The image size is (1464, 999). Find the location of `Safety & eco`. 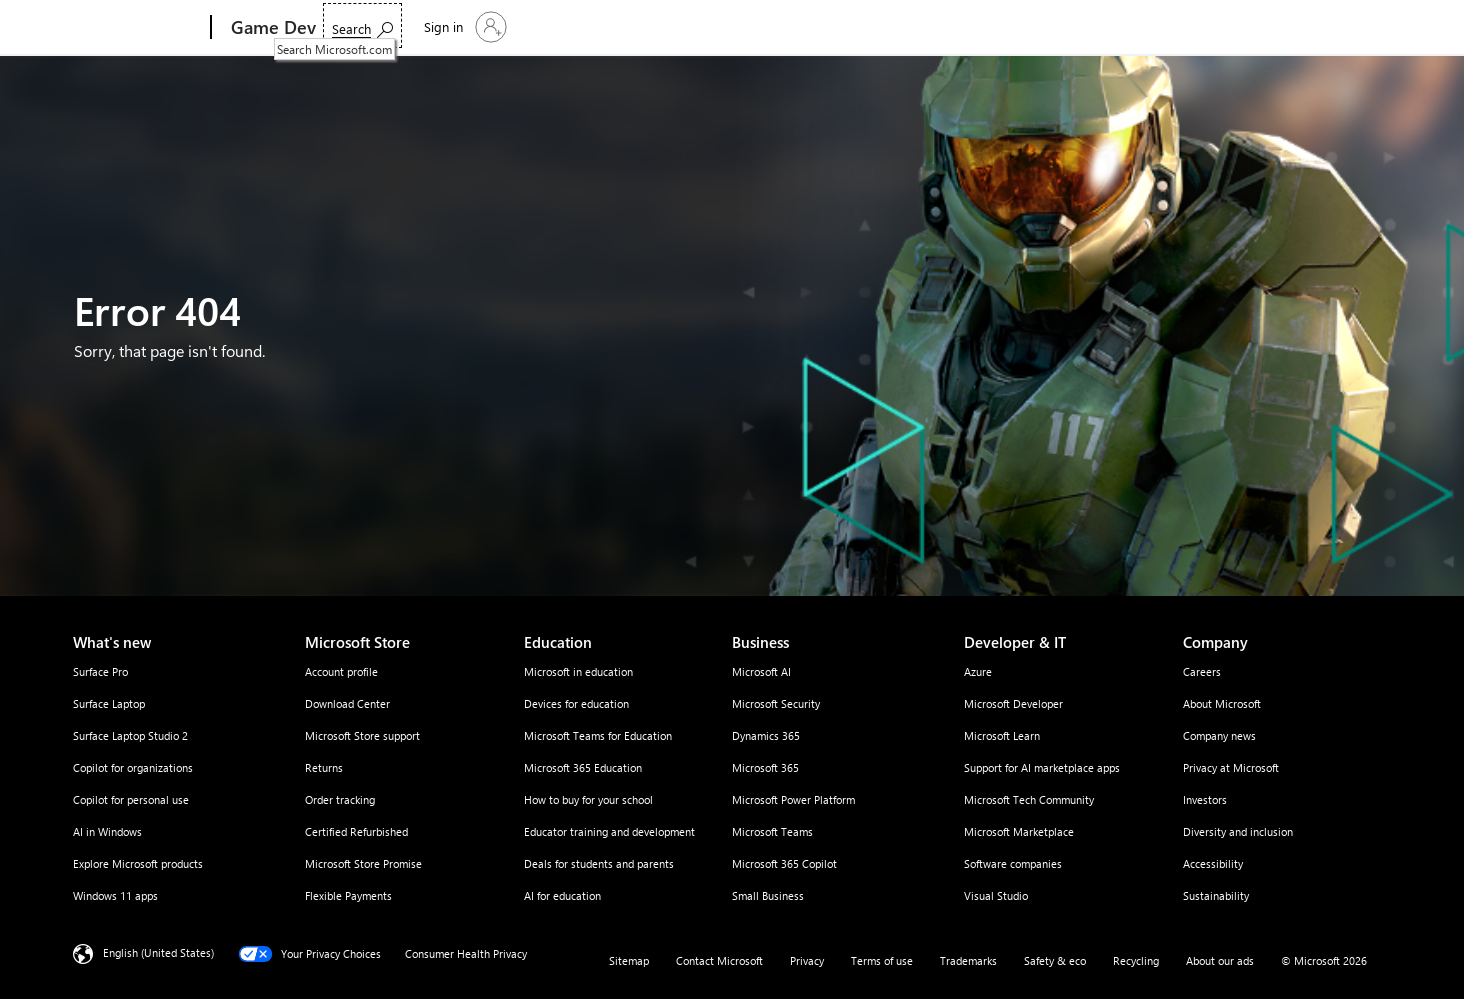

Safety & eco is located at coordinates (1055, 960).